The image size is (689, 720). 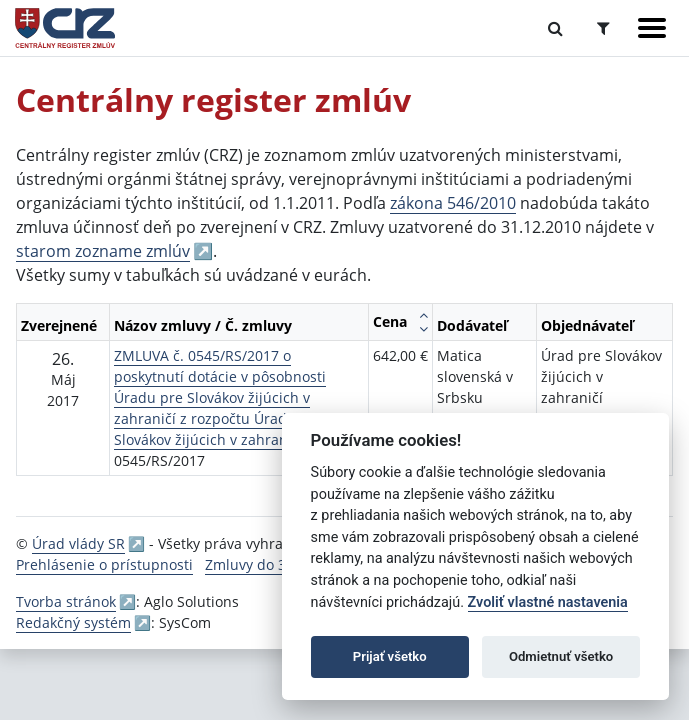 What do you see at coordinates (103, 251) in the screenshot?
I see `starom zozname zmlúv` at bounding box center [103, 251].